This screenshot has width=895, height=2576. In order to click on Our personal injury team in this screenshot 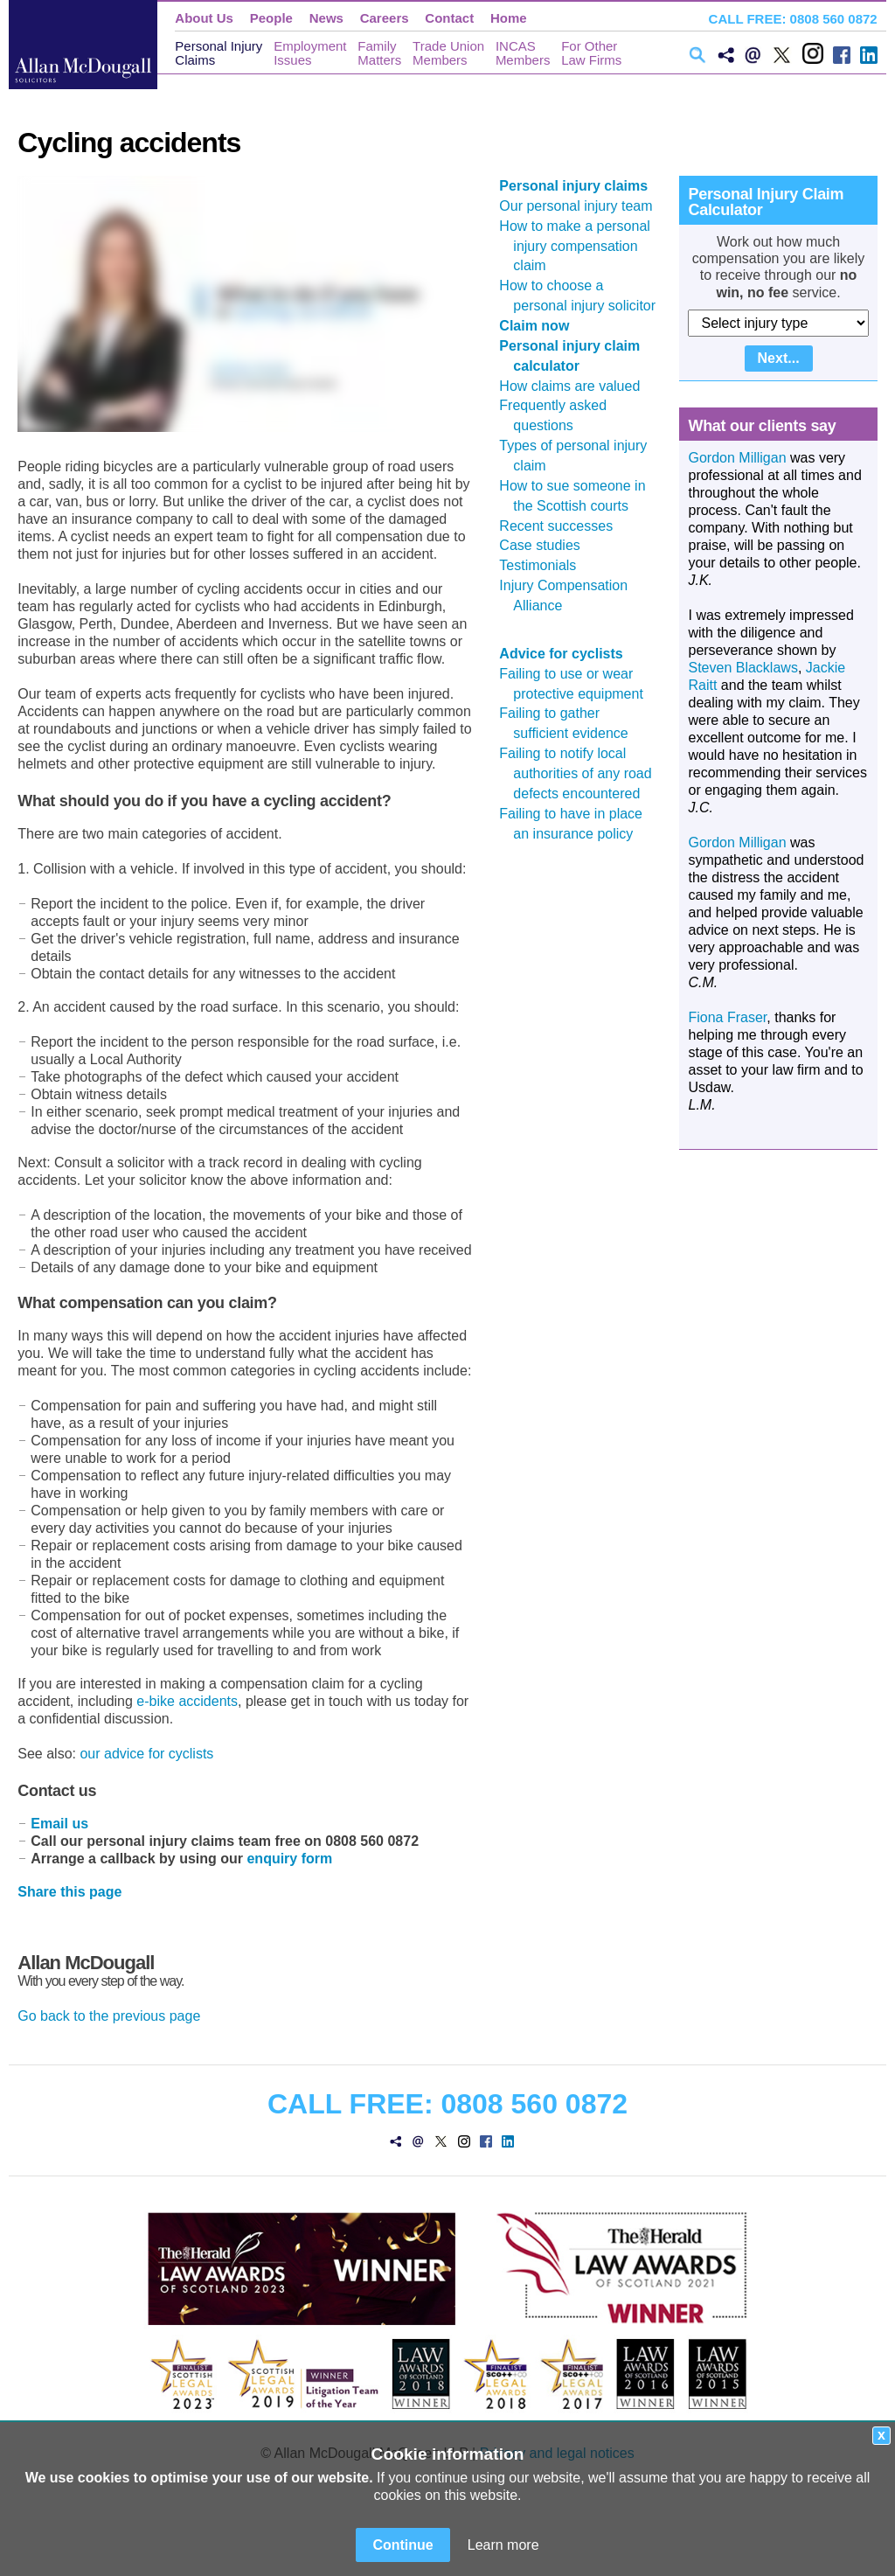, I will do `click(582, 205)`.